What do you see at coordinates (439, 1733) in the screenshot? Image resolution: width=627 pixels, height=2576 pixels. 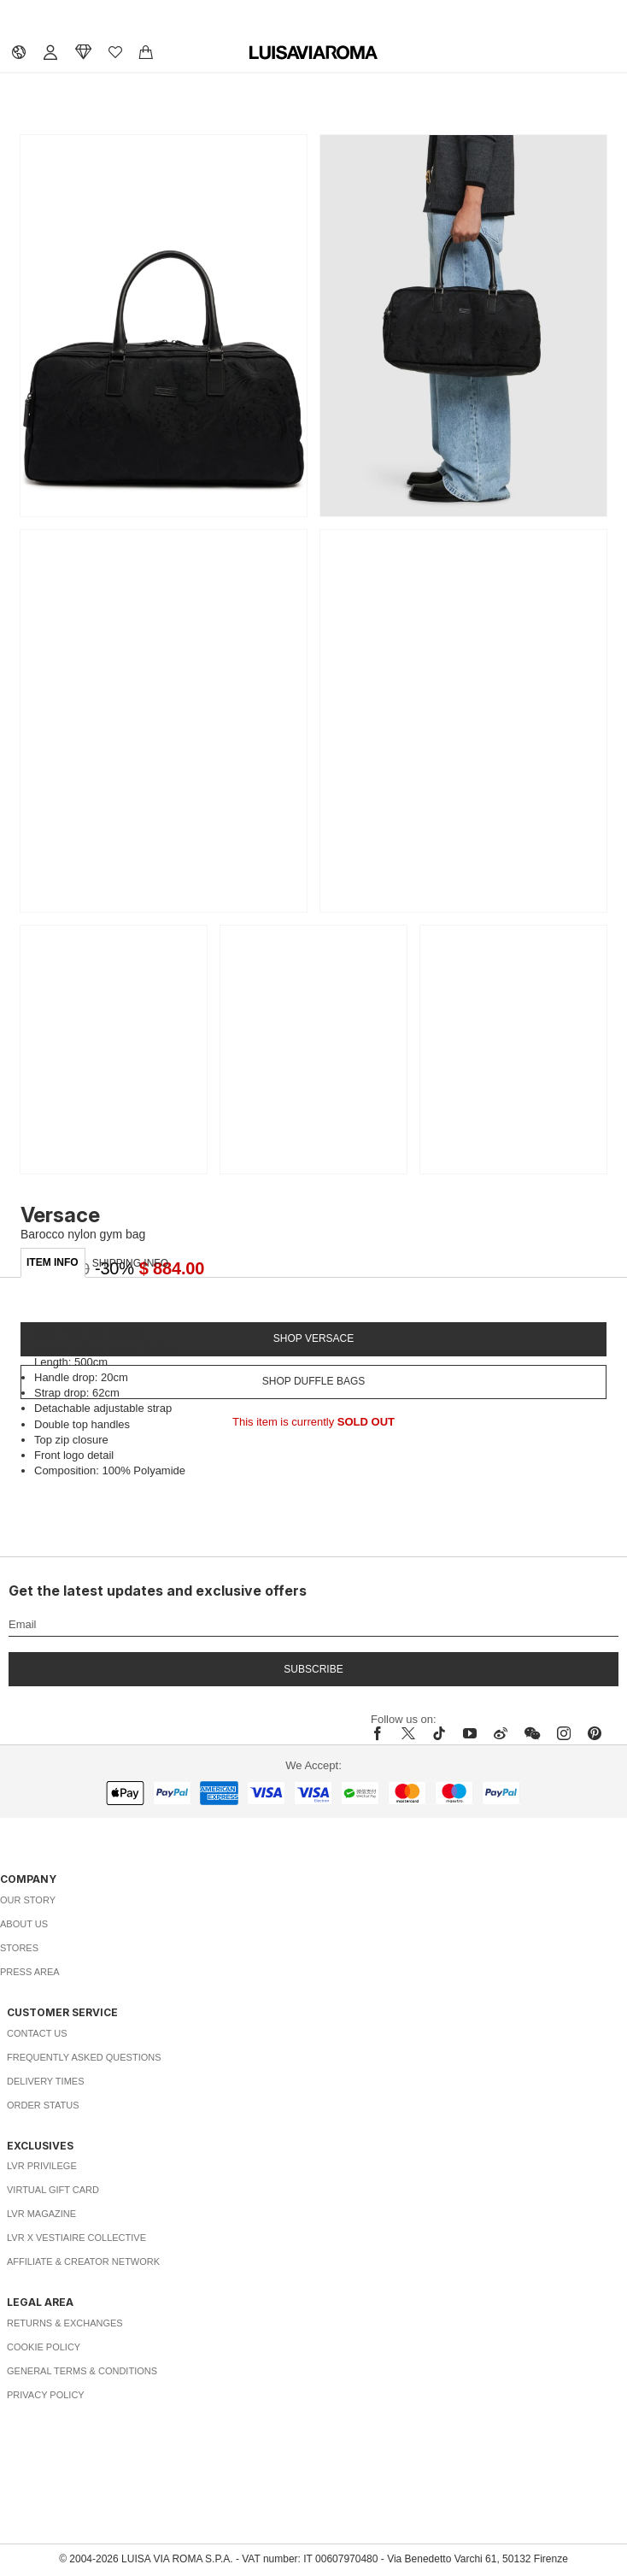 I see `[tiktok]` at bounding box center [439, 1733].